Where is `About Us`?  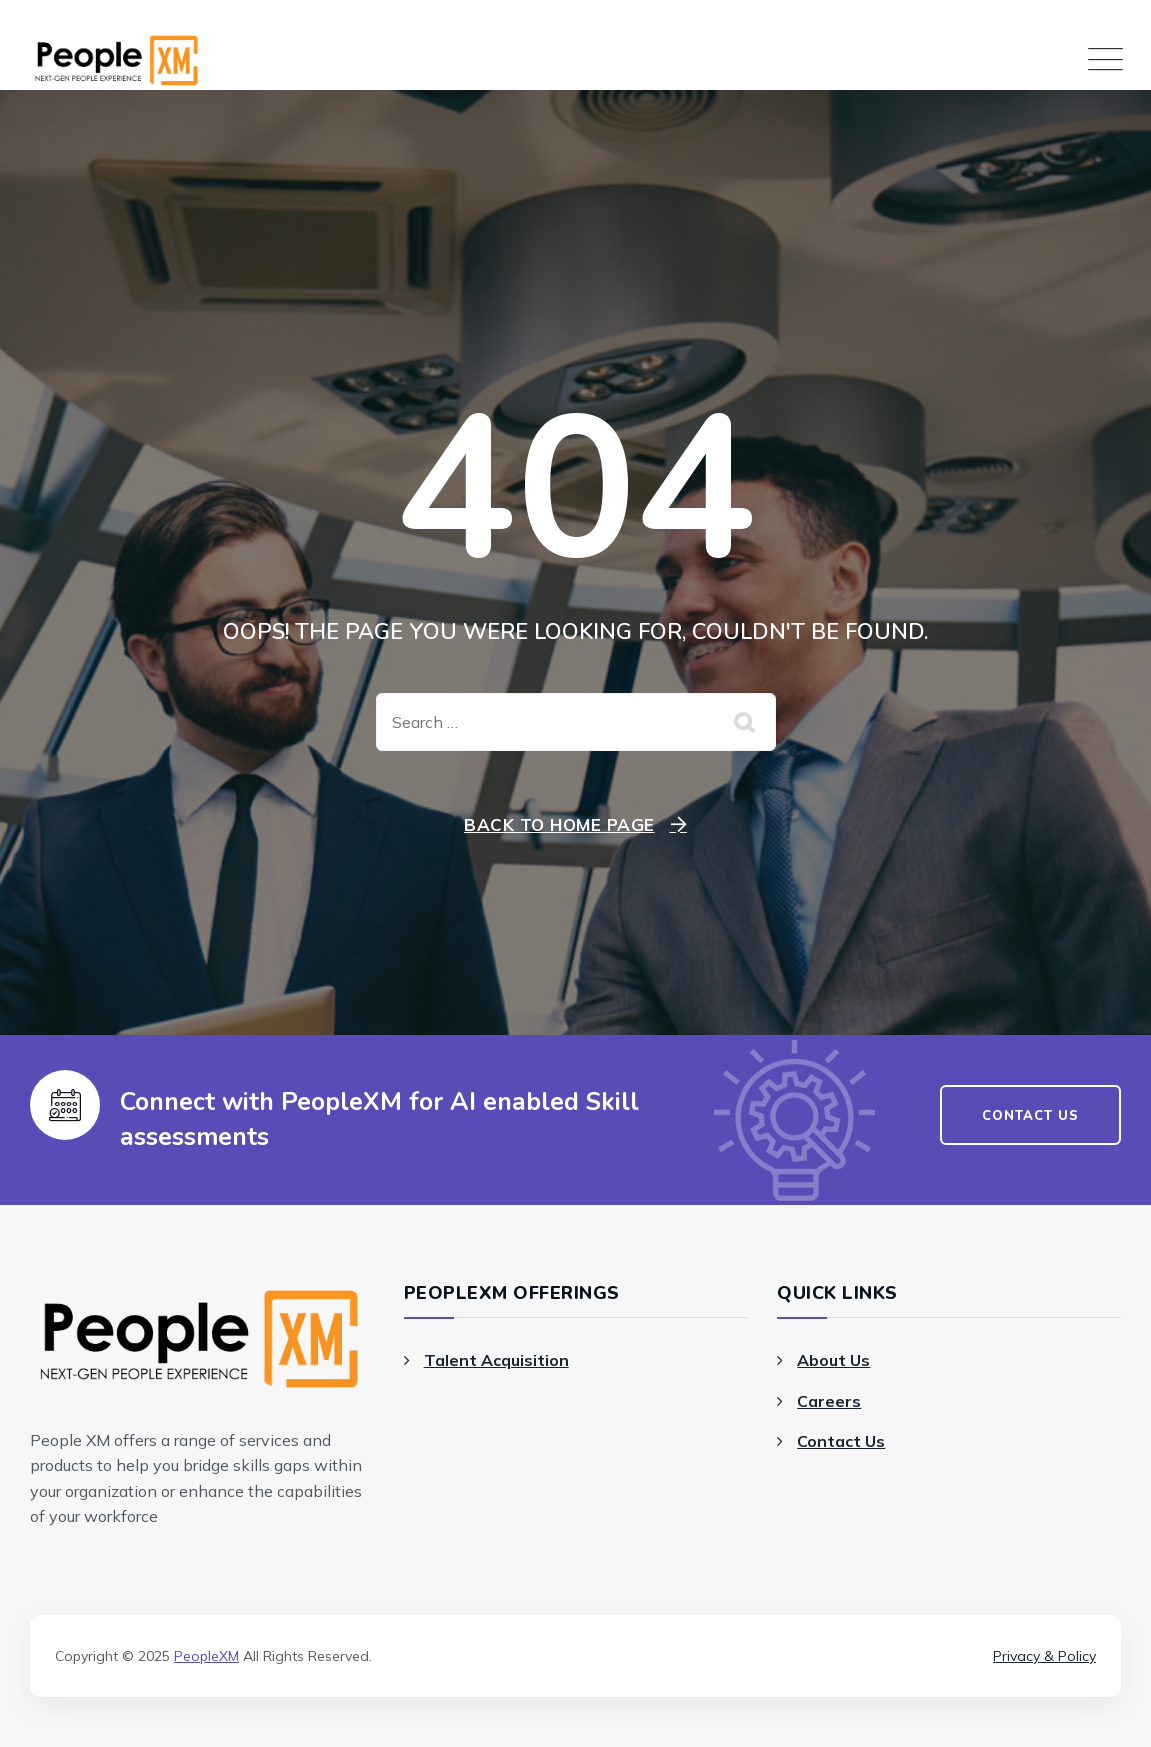 About Us is located at coordinates (833, 1360).